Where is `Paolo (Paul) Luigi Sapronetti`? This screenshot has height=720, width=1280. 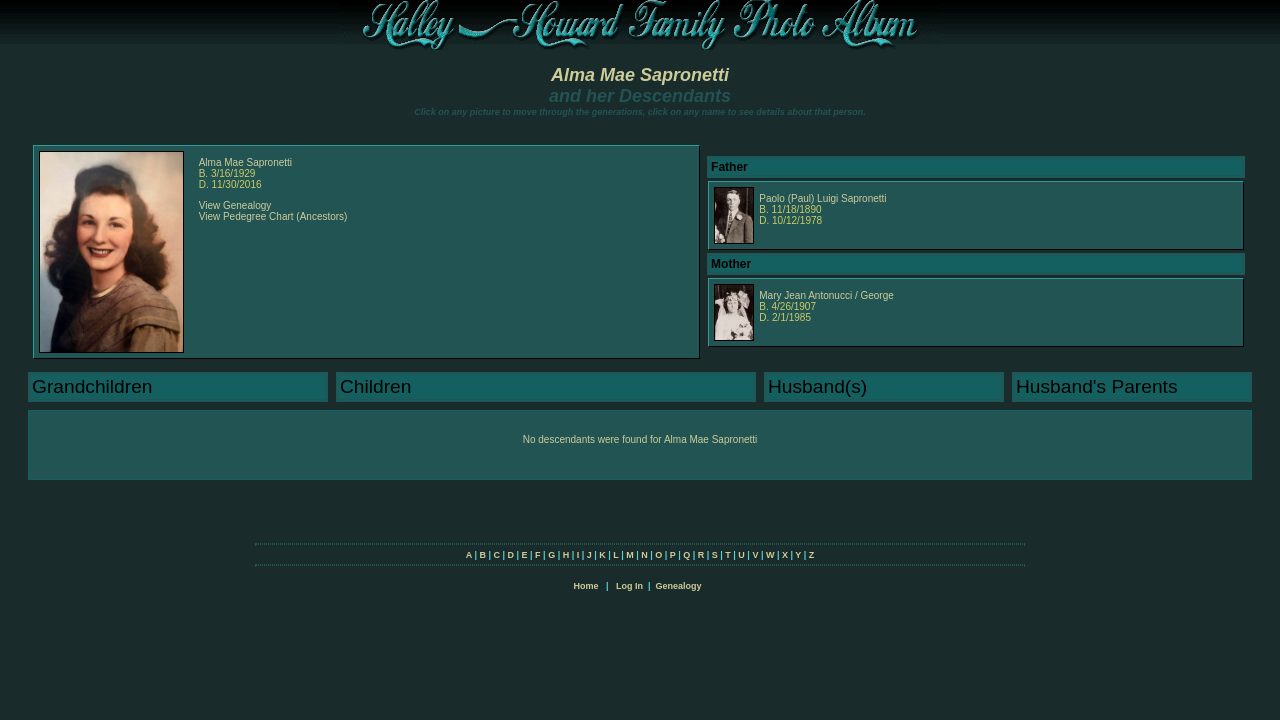
Paolo (Paul) Luigi Sapronetti is located at coordinates (822, 198).